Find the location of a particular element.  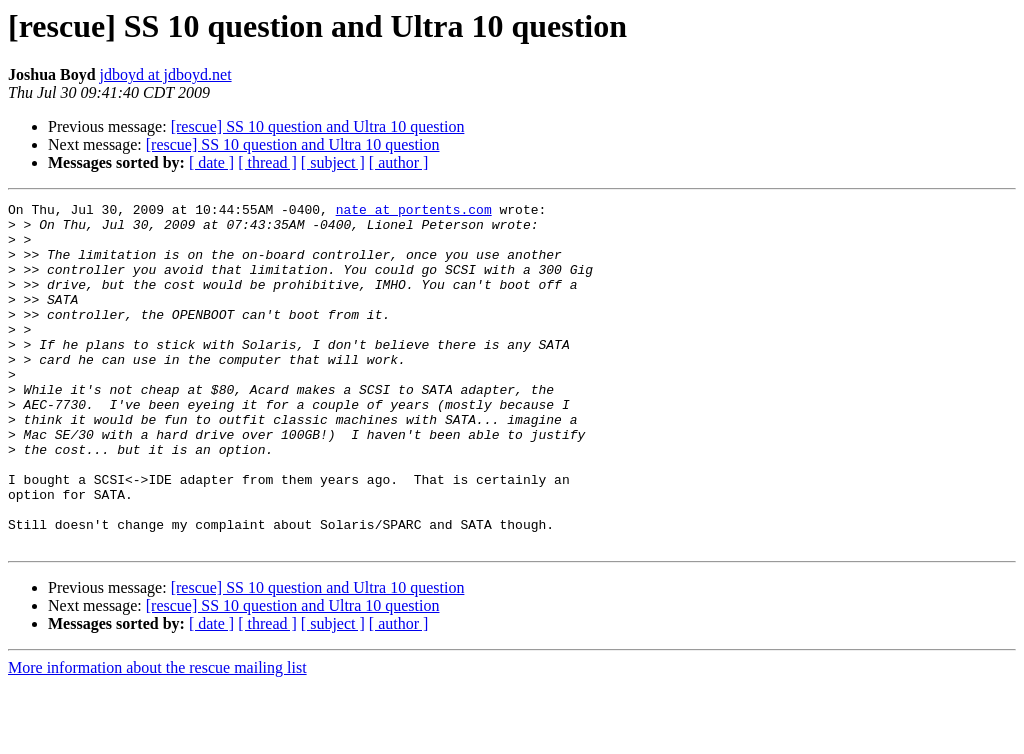

jdboyd at jdboyd.net is located at coordinates (166, 74).